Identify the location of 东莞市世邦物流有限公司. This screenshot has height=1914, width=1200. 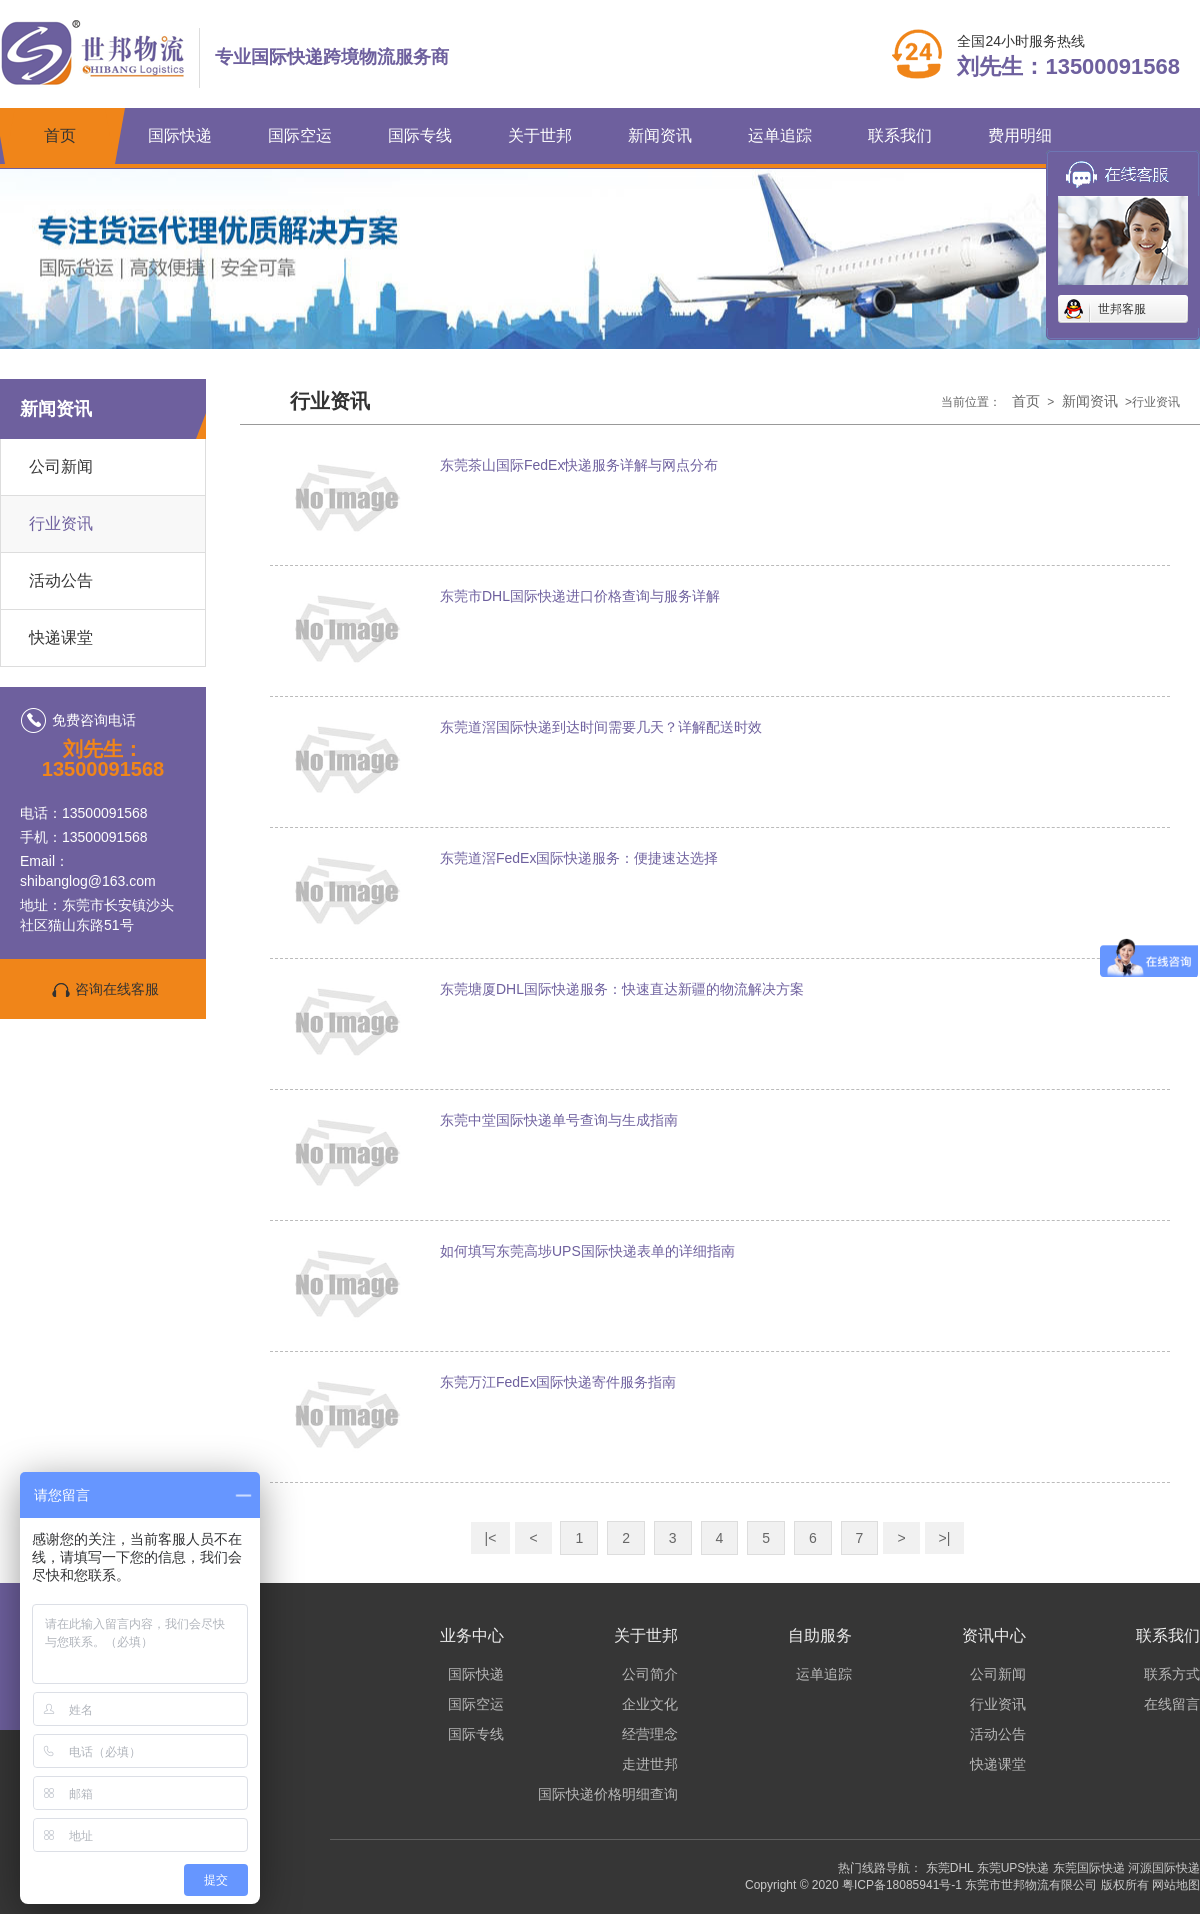
(1031, 1885).